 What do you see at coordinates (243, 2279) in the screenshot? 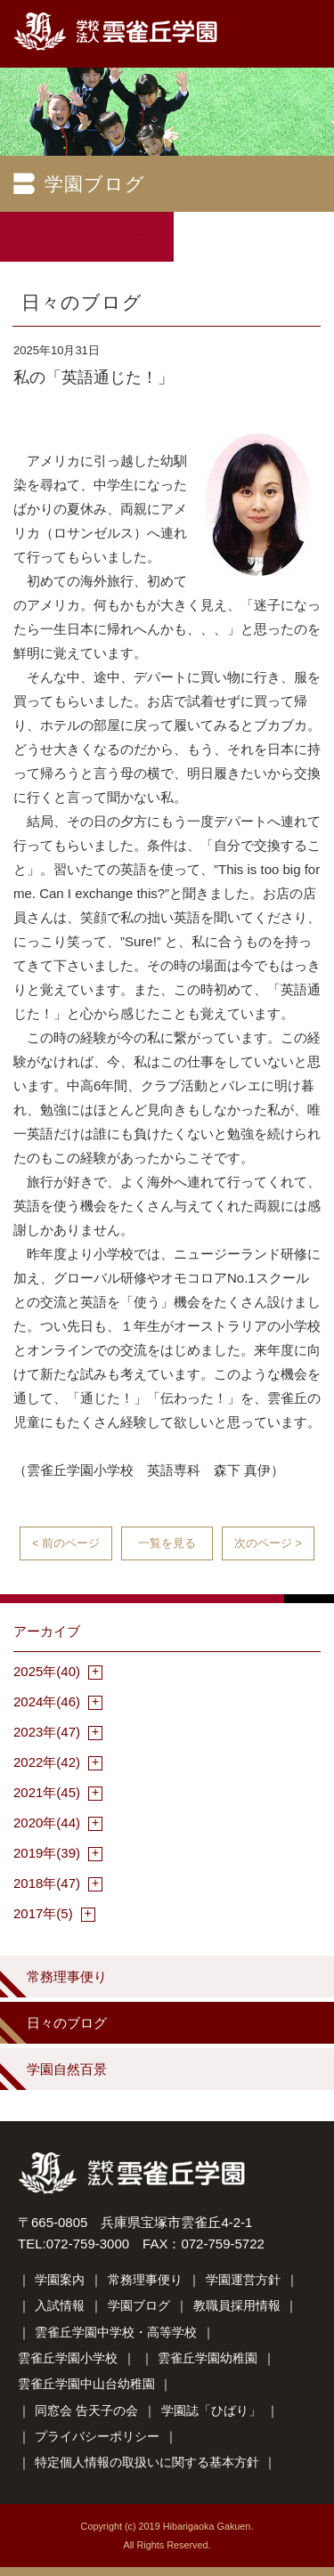
I see `学園運営方針` at bounding box center [243, 2279].